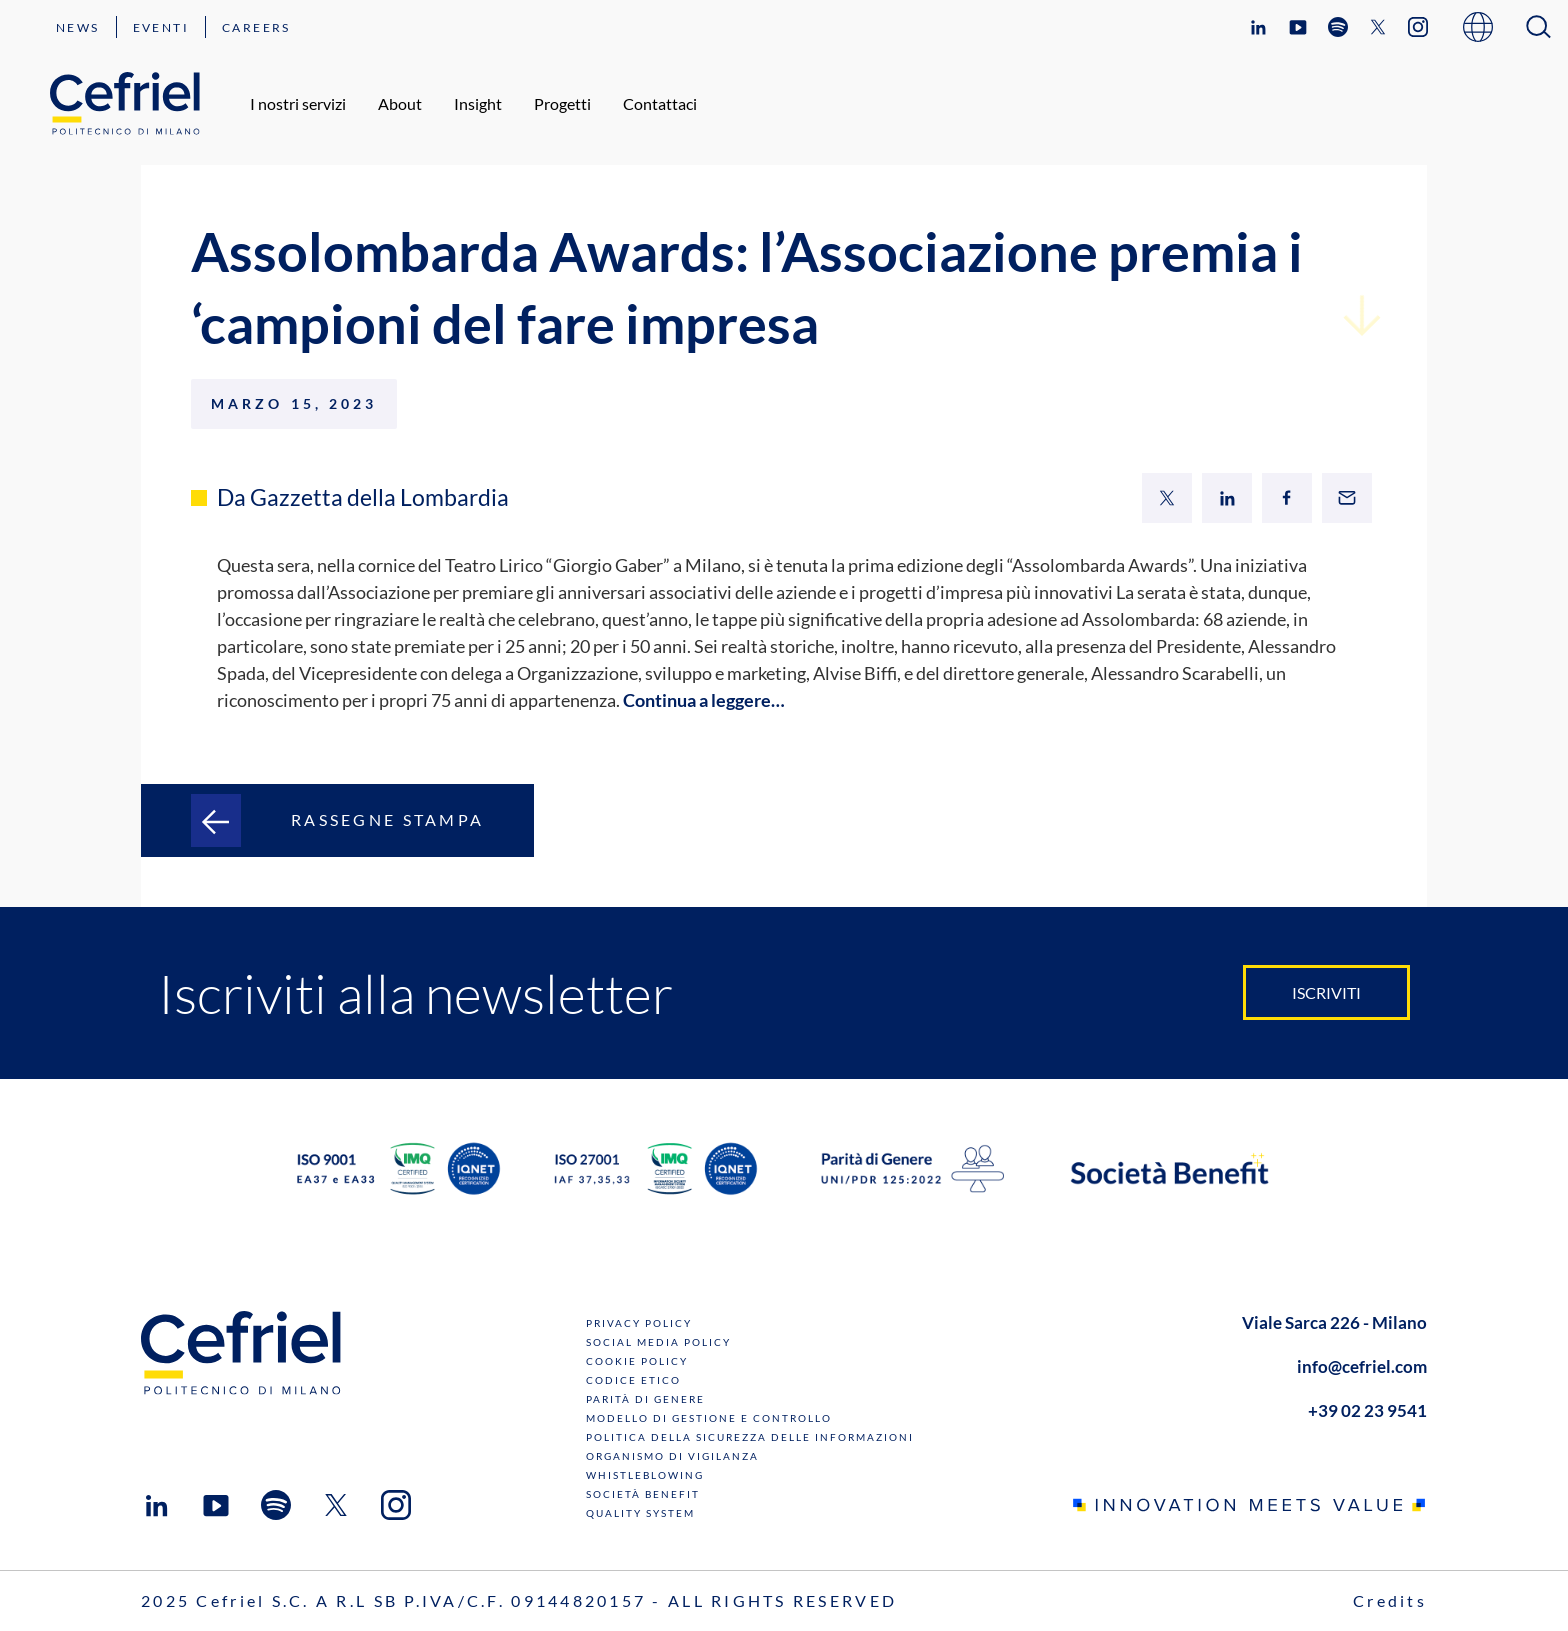  I want to click on Parità di genere, so click(645, 1399).